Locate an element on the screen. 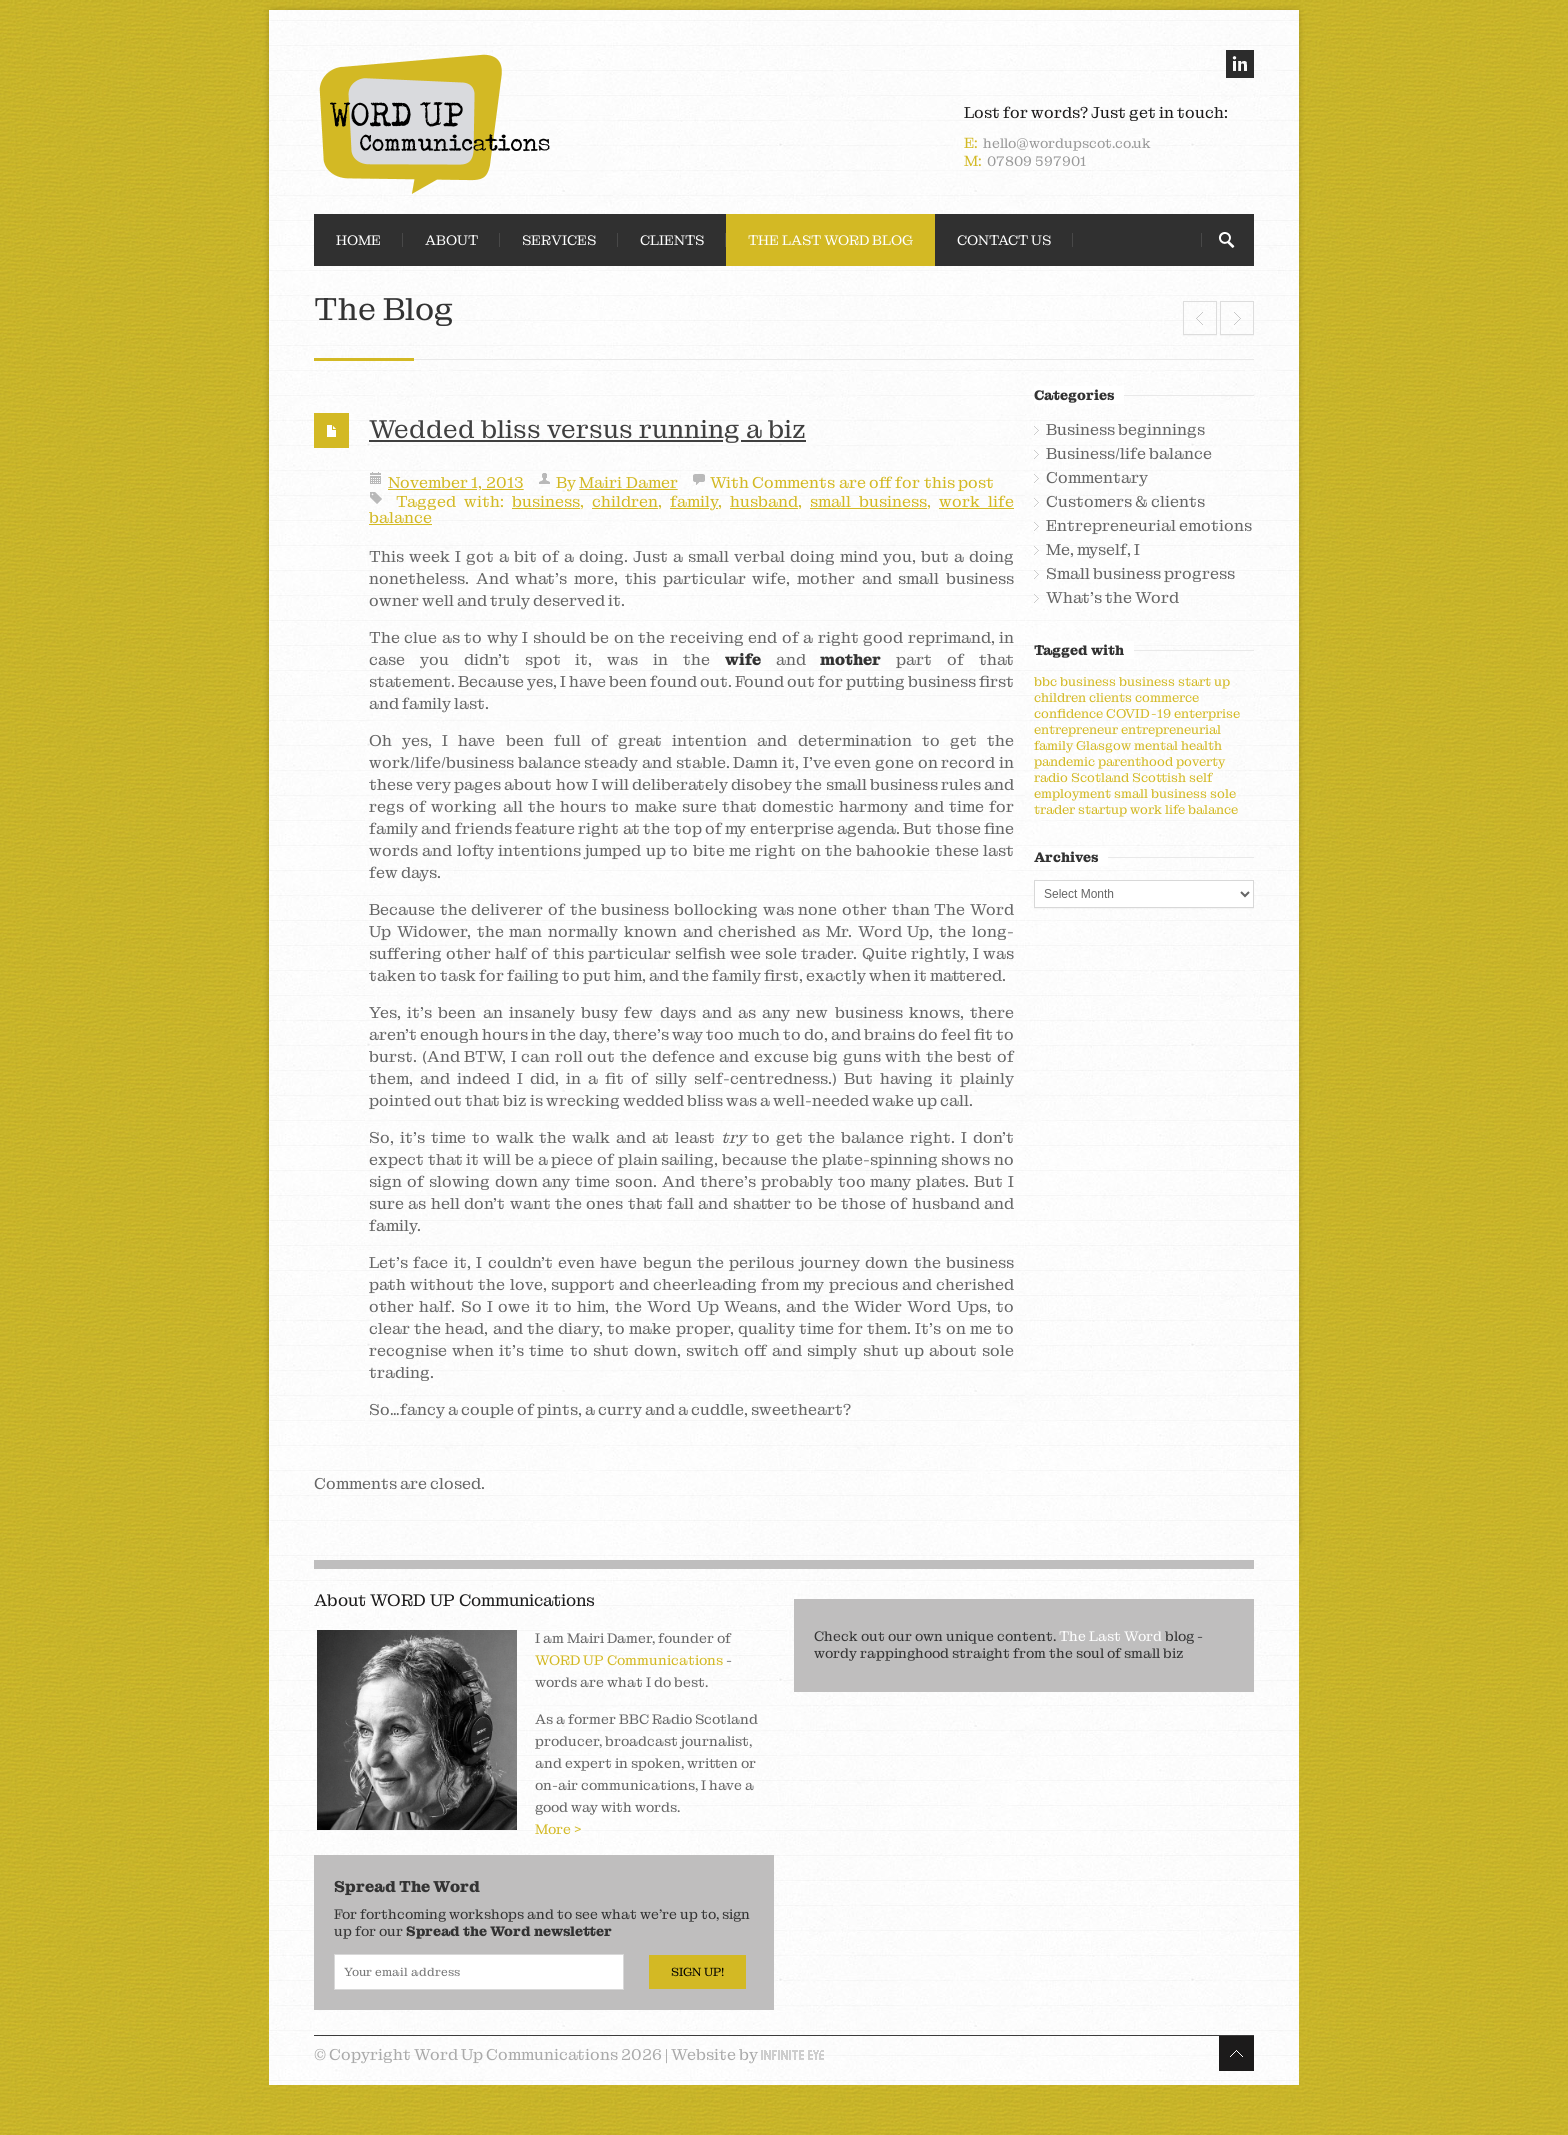  Small business progress is located at coordinates (1140, 574).